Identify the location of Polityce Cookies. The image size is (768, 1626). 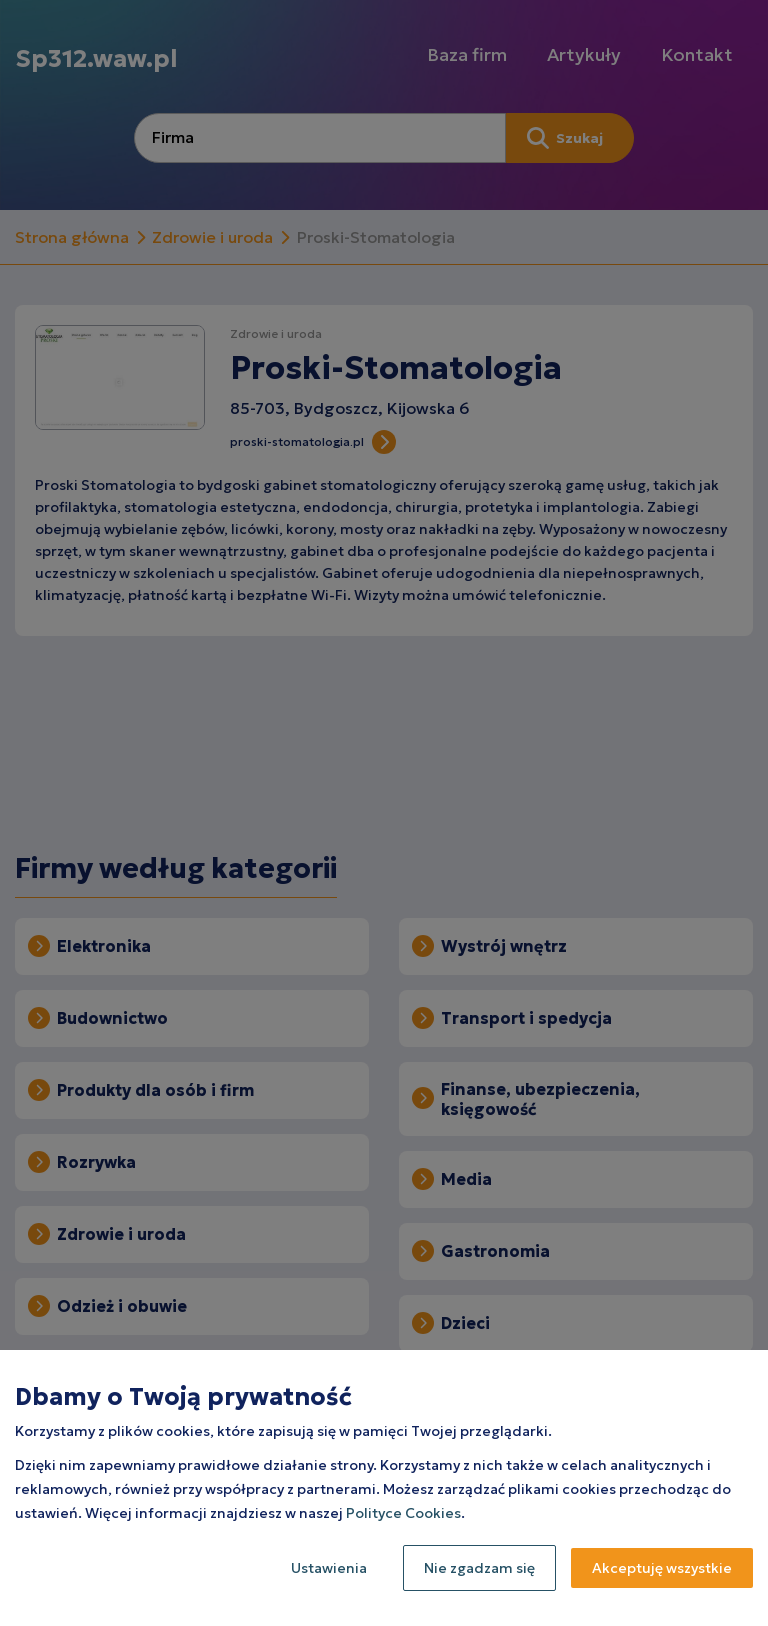
(403, 1513).